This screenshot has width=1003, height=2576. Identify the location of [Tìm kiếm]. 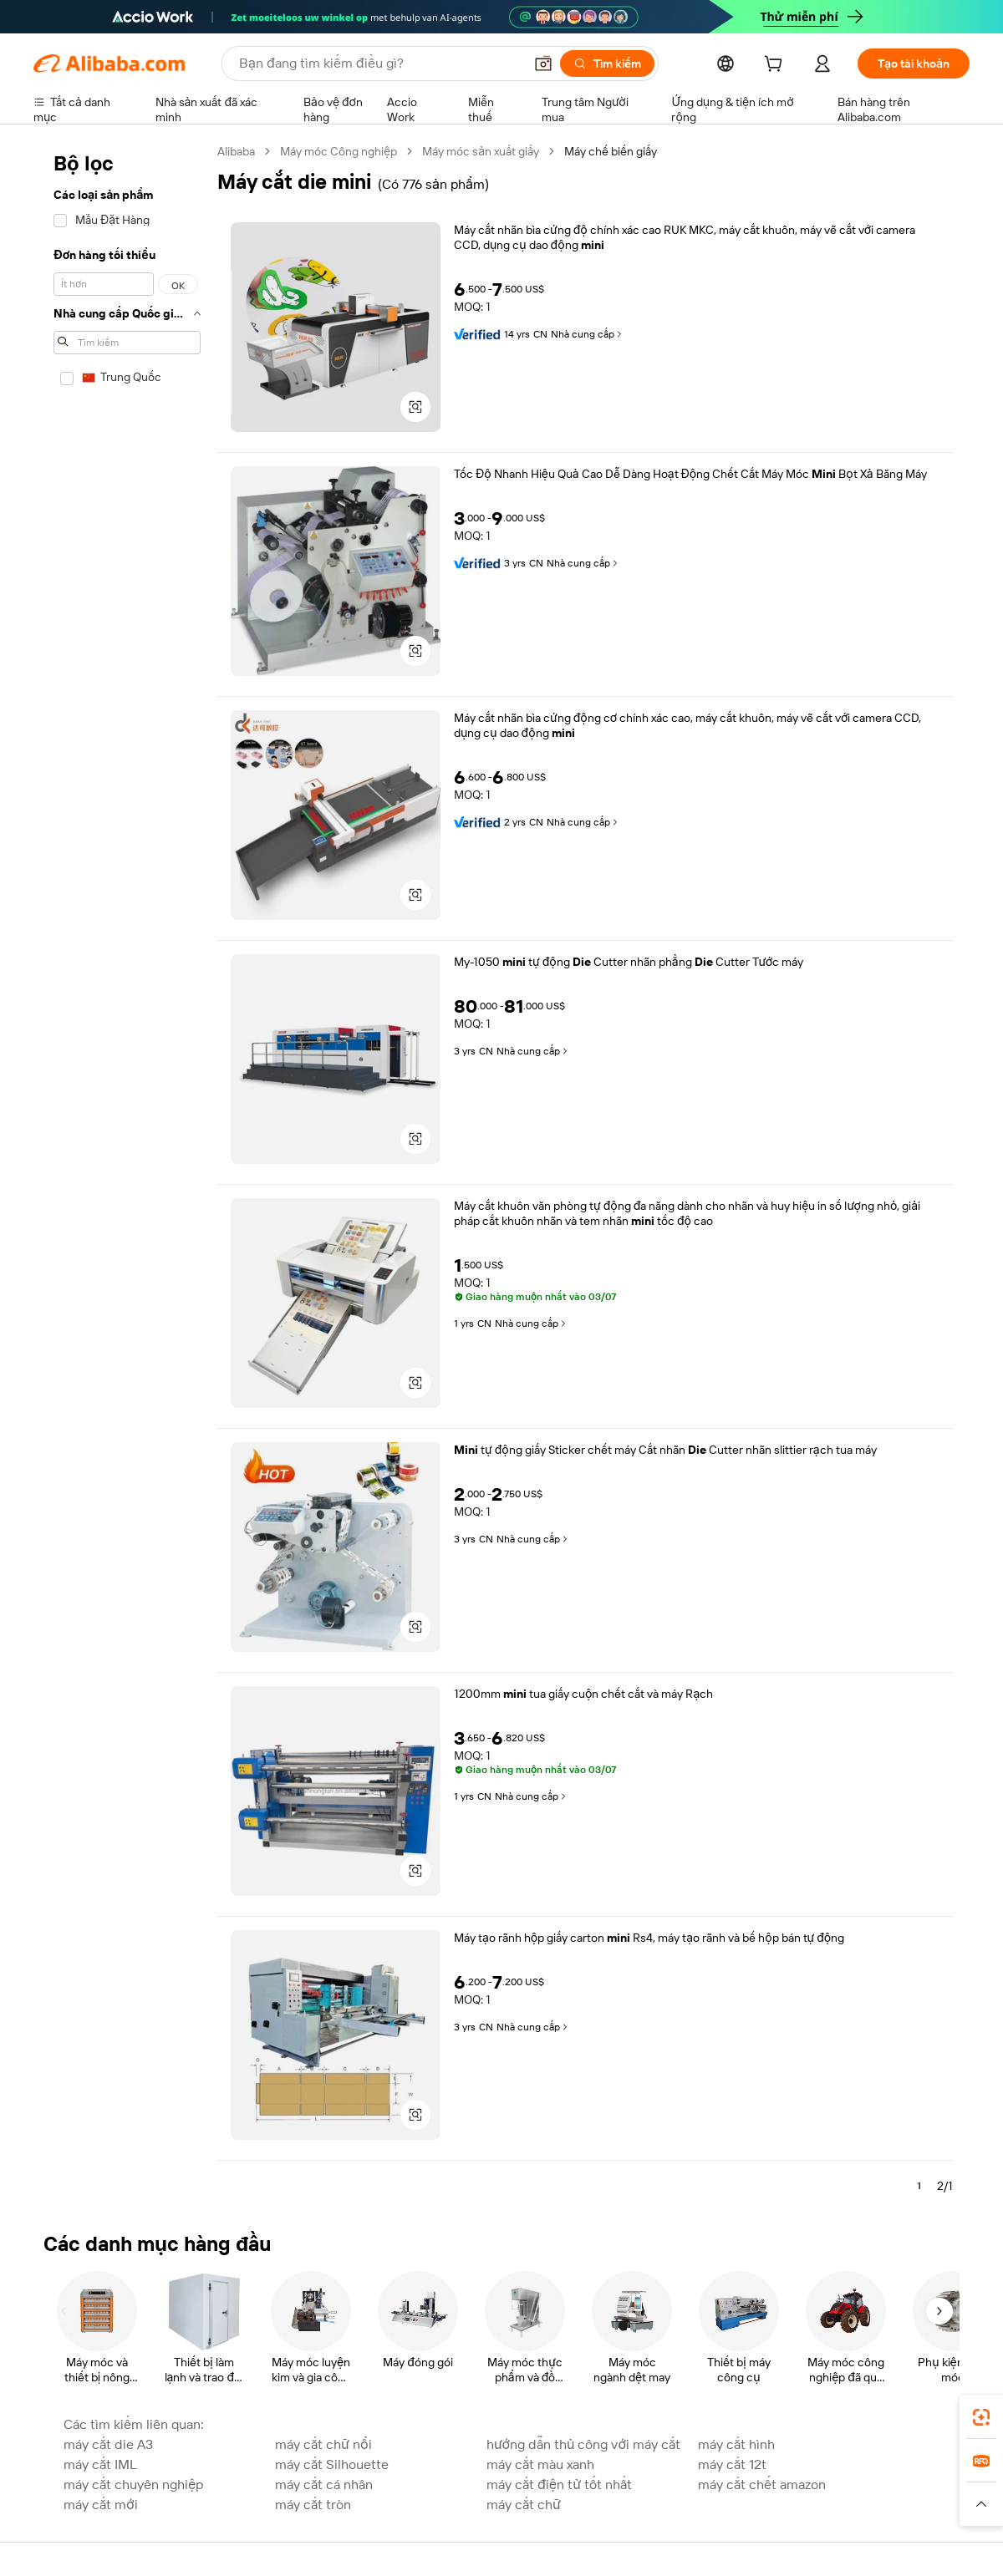
(607, 63).